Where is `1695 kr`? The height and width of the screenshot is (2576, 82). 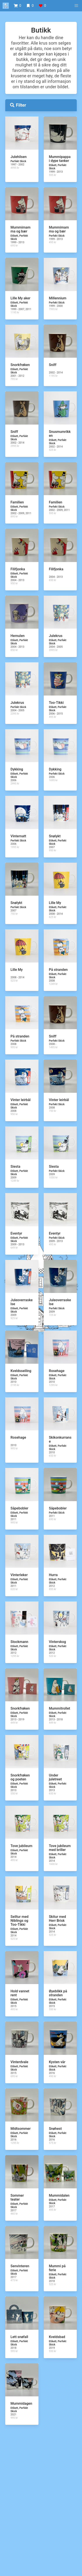 1695 kr is located at coordinates (53, 780).